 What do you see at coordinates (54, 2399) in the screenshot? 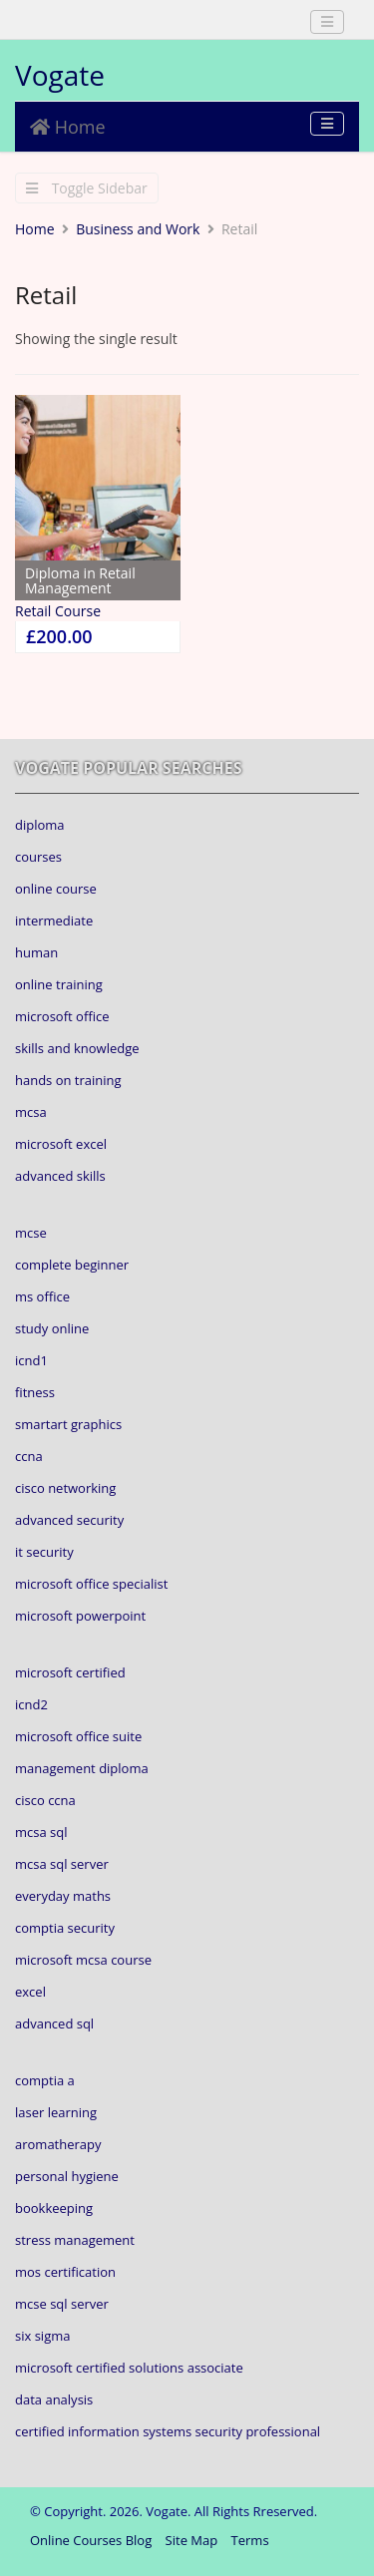
I see `data analysis` at bounding box center [54, 2399].